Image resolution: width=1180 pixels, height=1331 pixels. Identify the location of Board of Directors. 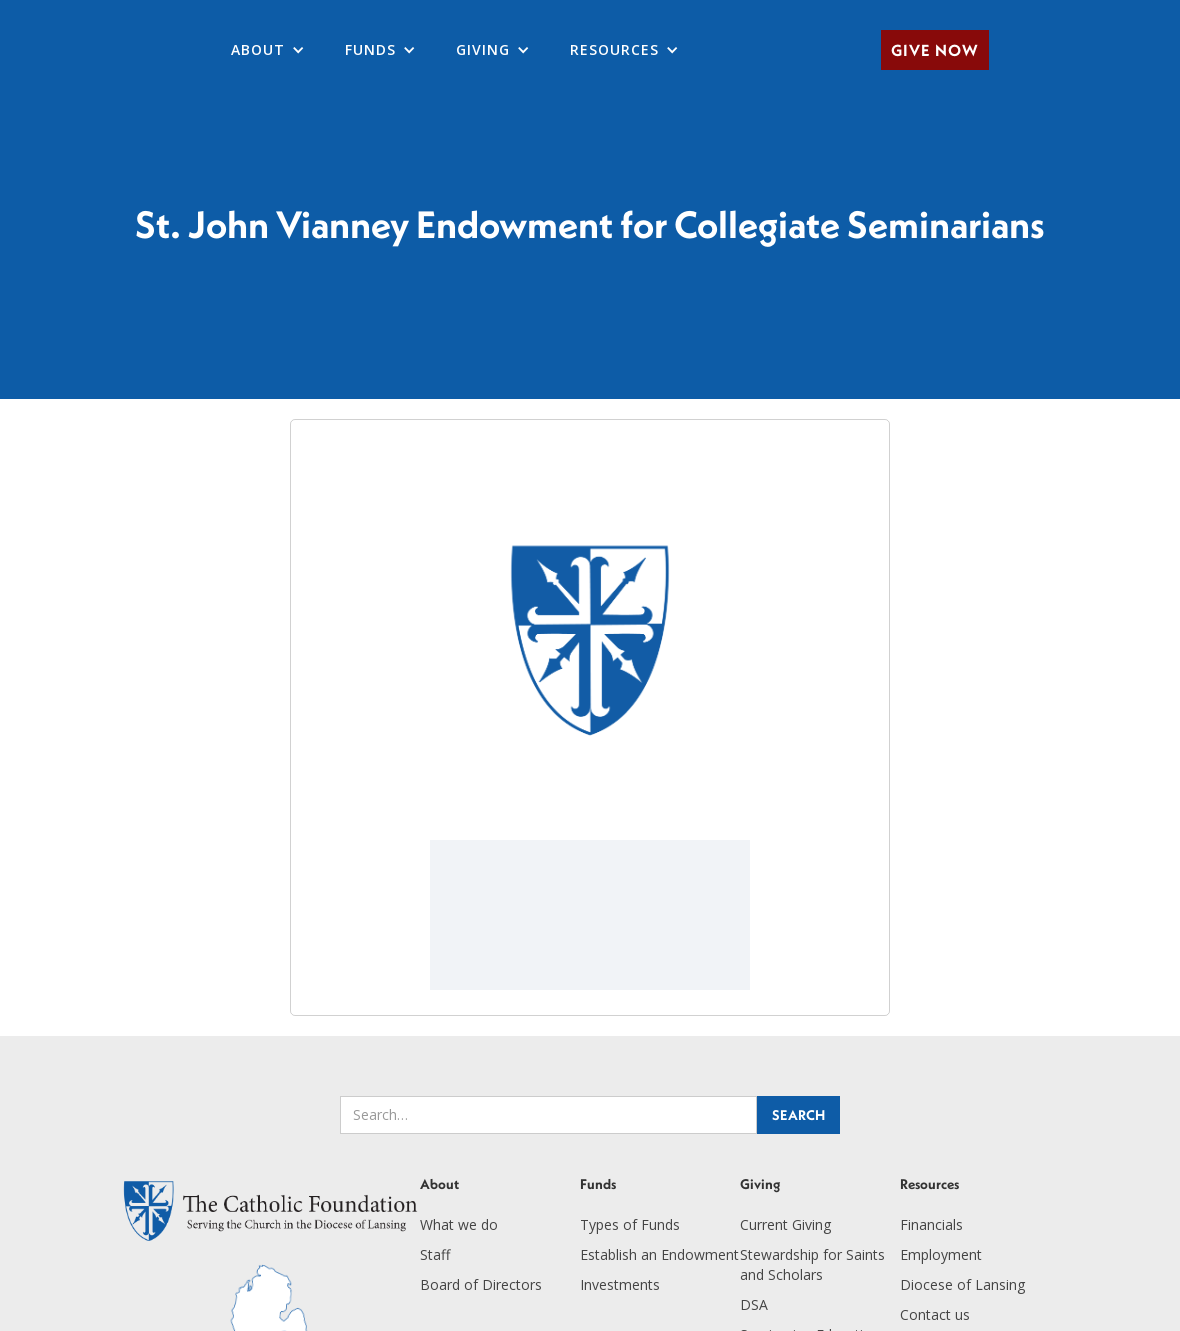
(481, 1284).